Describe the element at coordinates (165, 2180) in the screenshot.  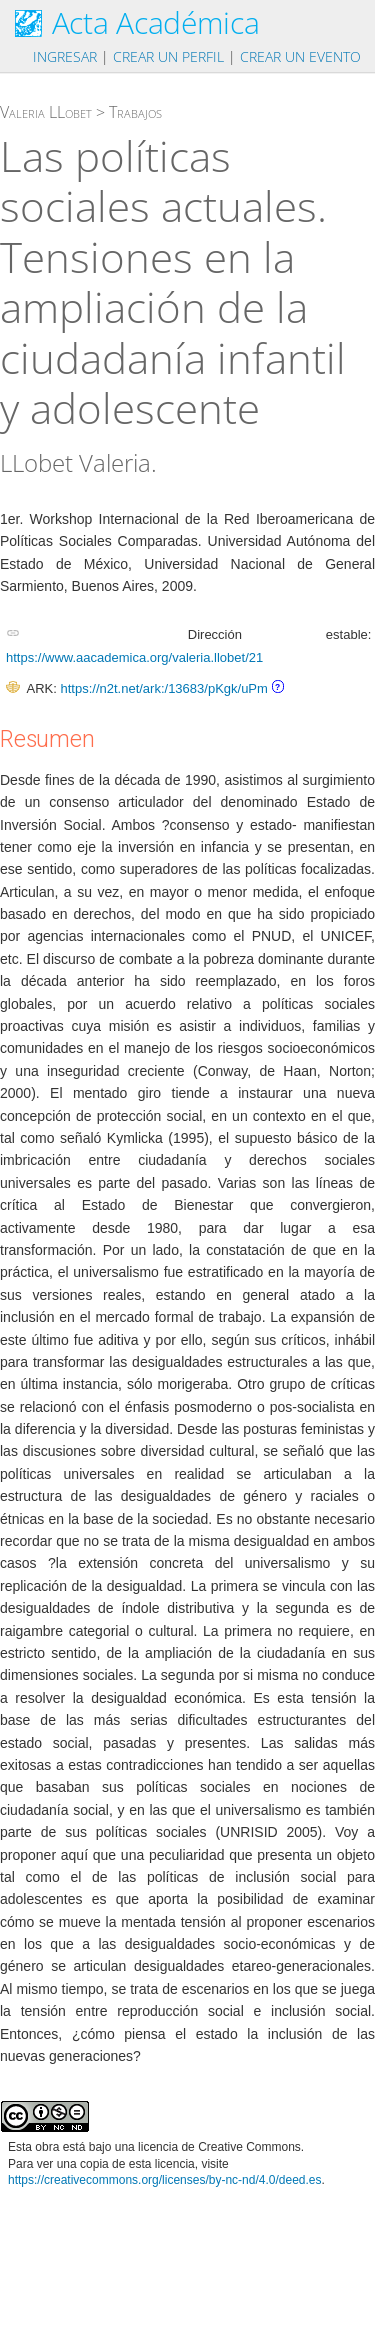
I see `https://creativecommons.org/licenses/by-nc-nd/4.0/deed.es` at that location.